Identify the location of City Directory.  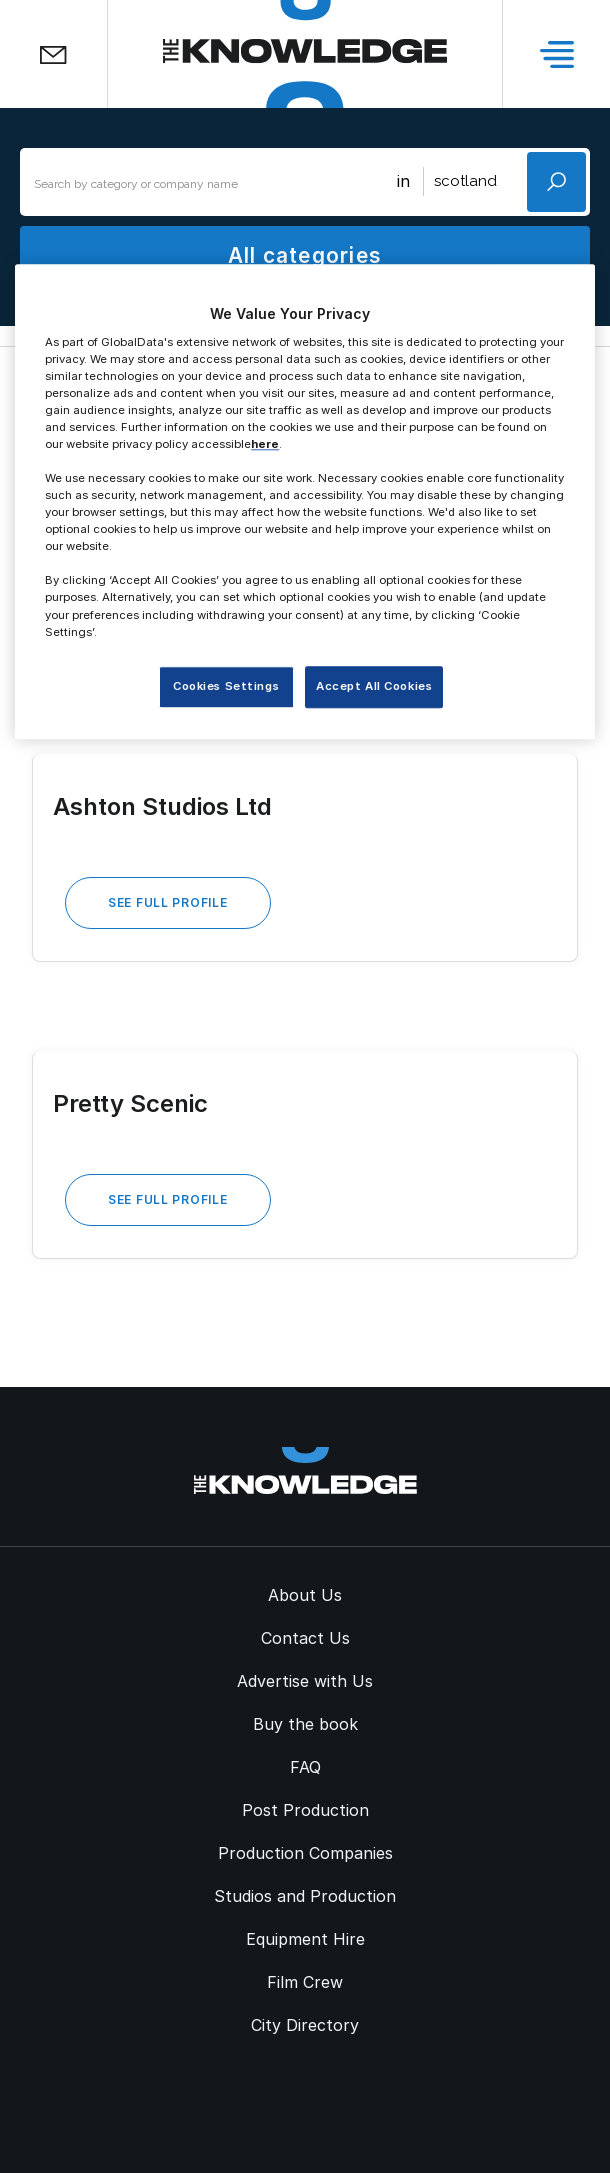
(305, 2025).